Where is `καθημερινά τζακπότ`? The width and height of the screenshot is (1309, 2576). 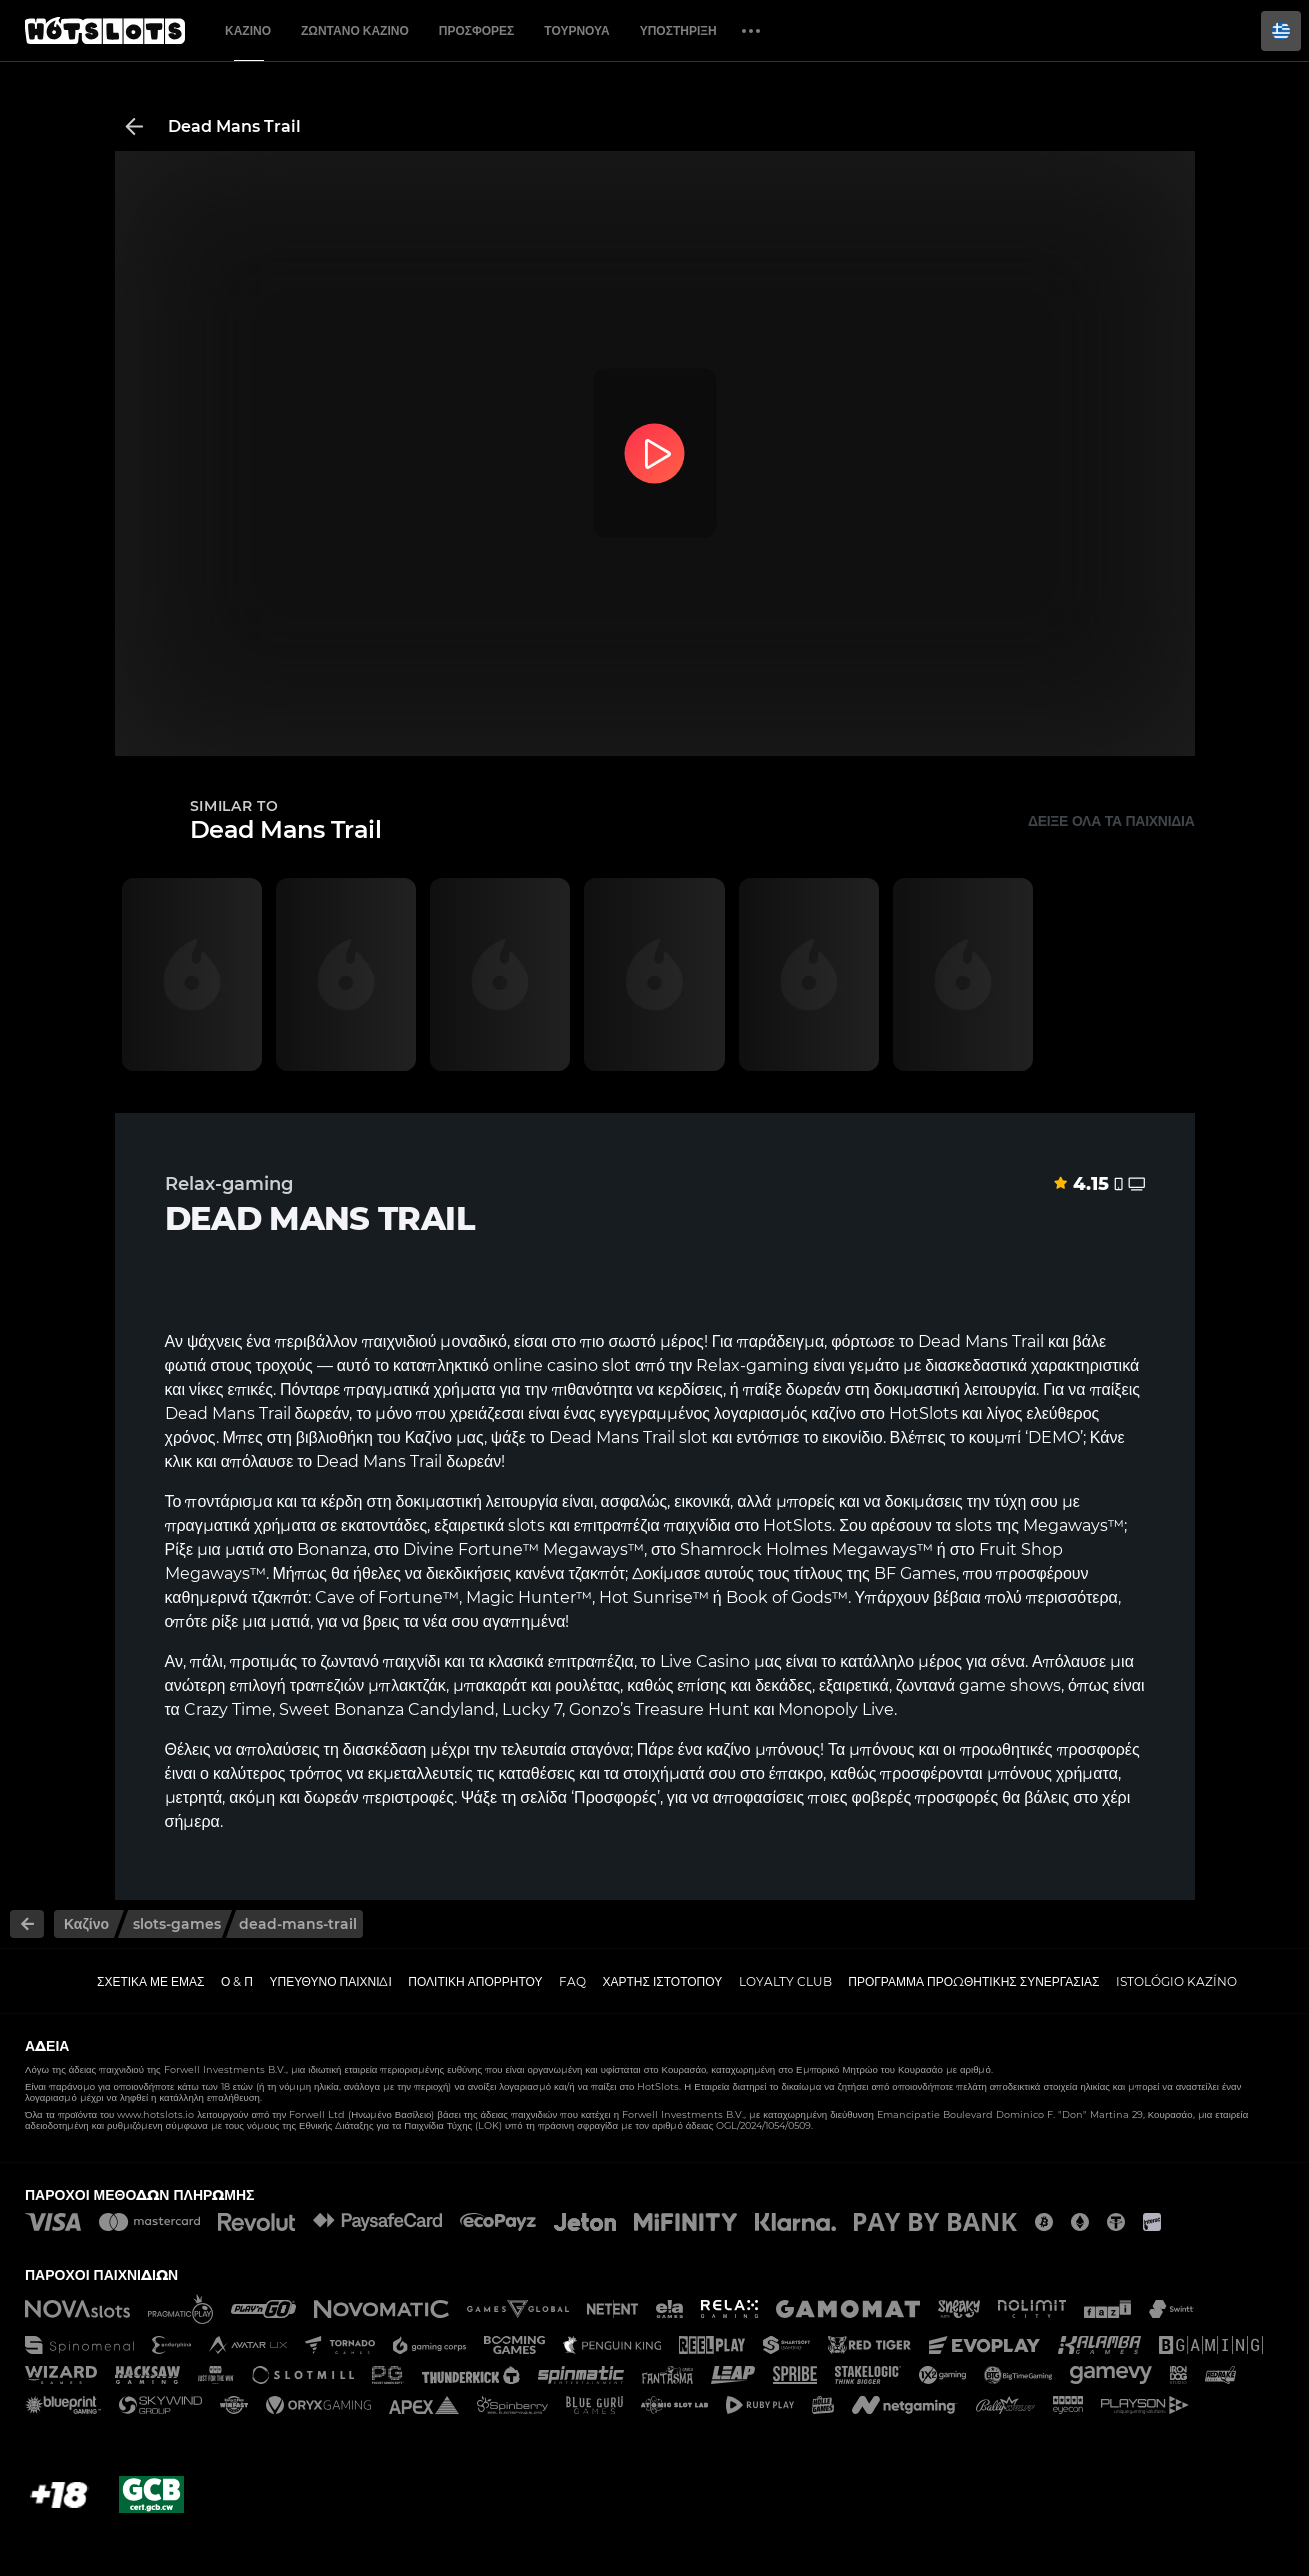
καθημερινά τζακπότ is located at coordinates (236, 1597).